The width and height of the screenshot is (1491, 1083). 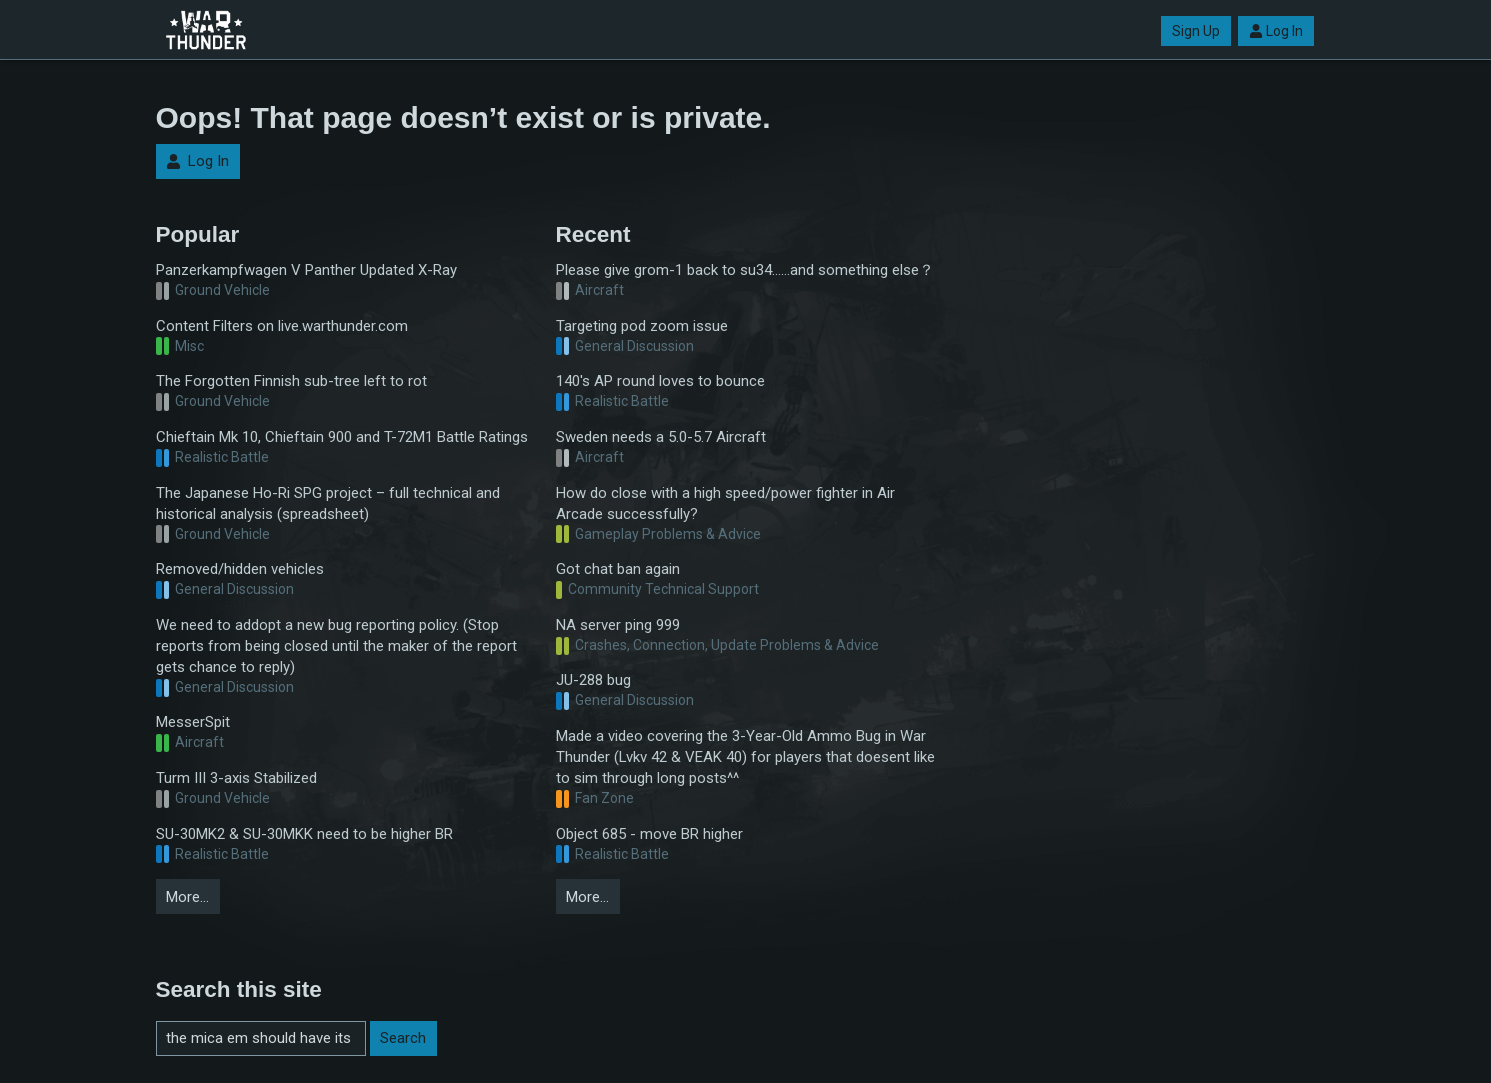 I want to click on More…, so click(x=187, y=897).